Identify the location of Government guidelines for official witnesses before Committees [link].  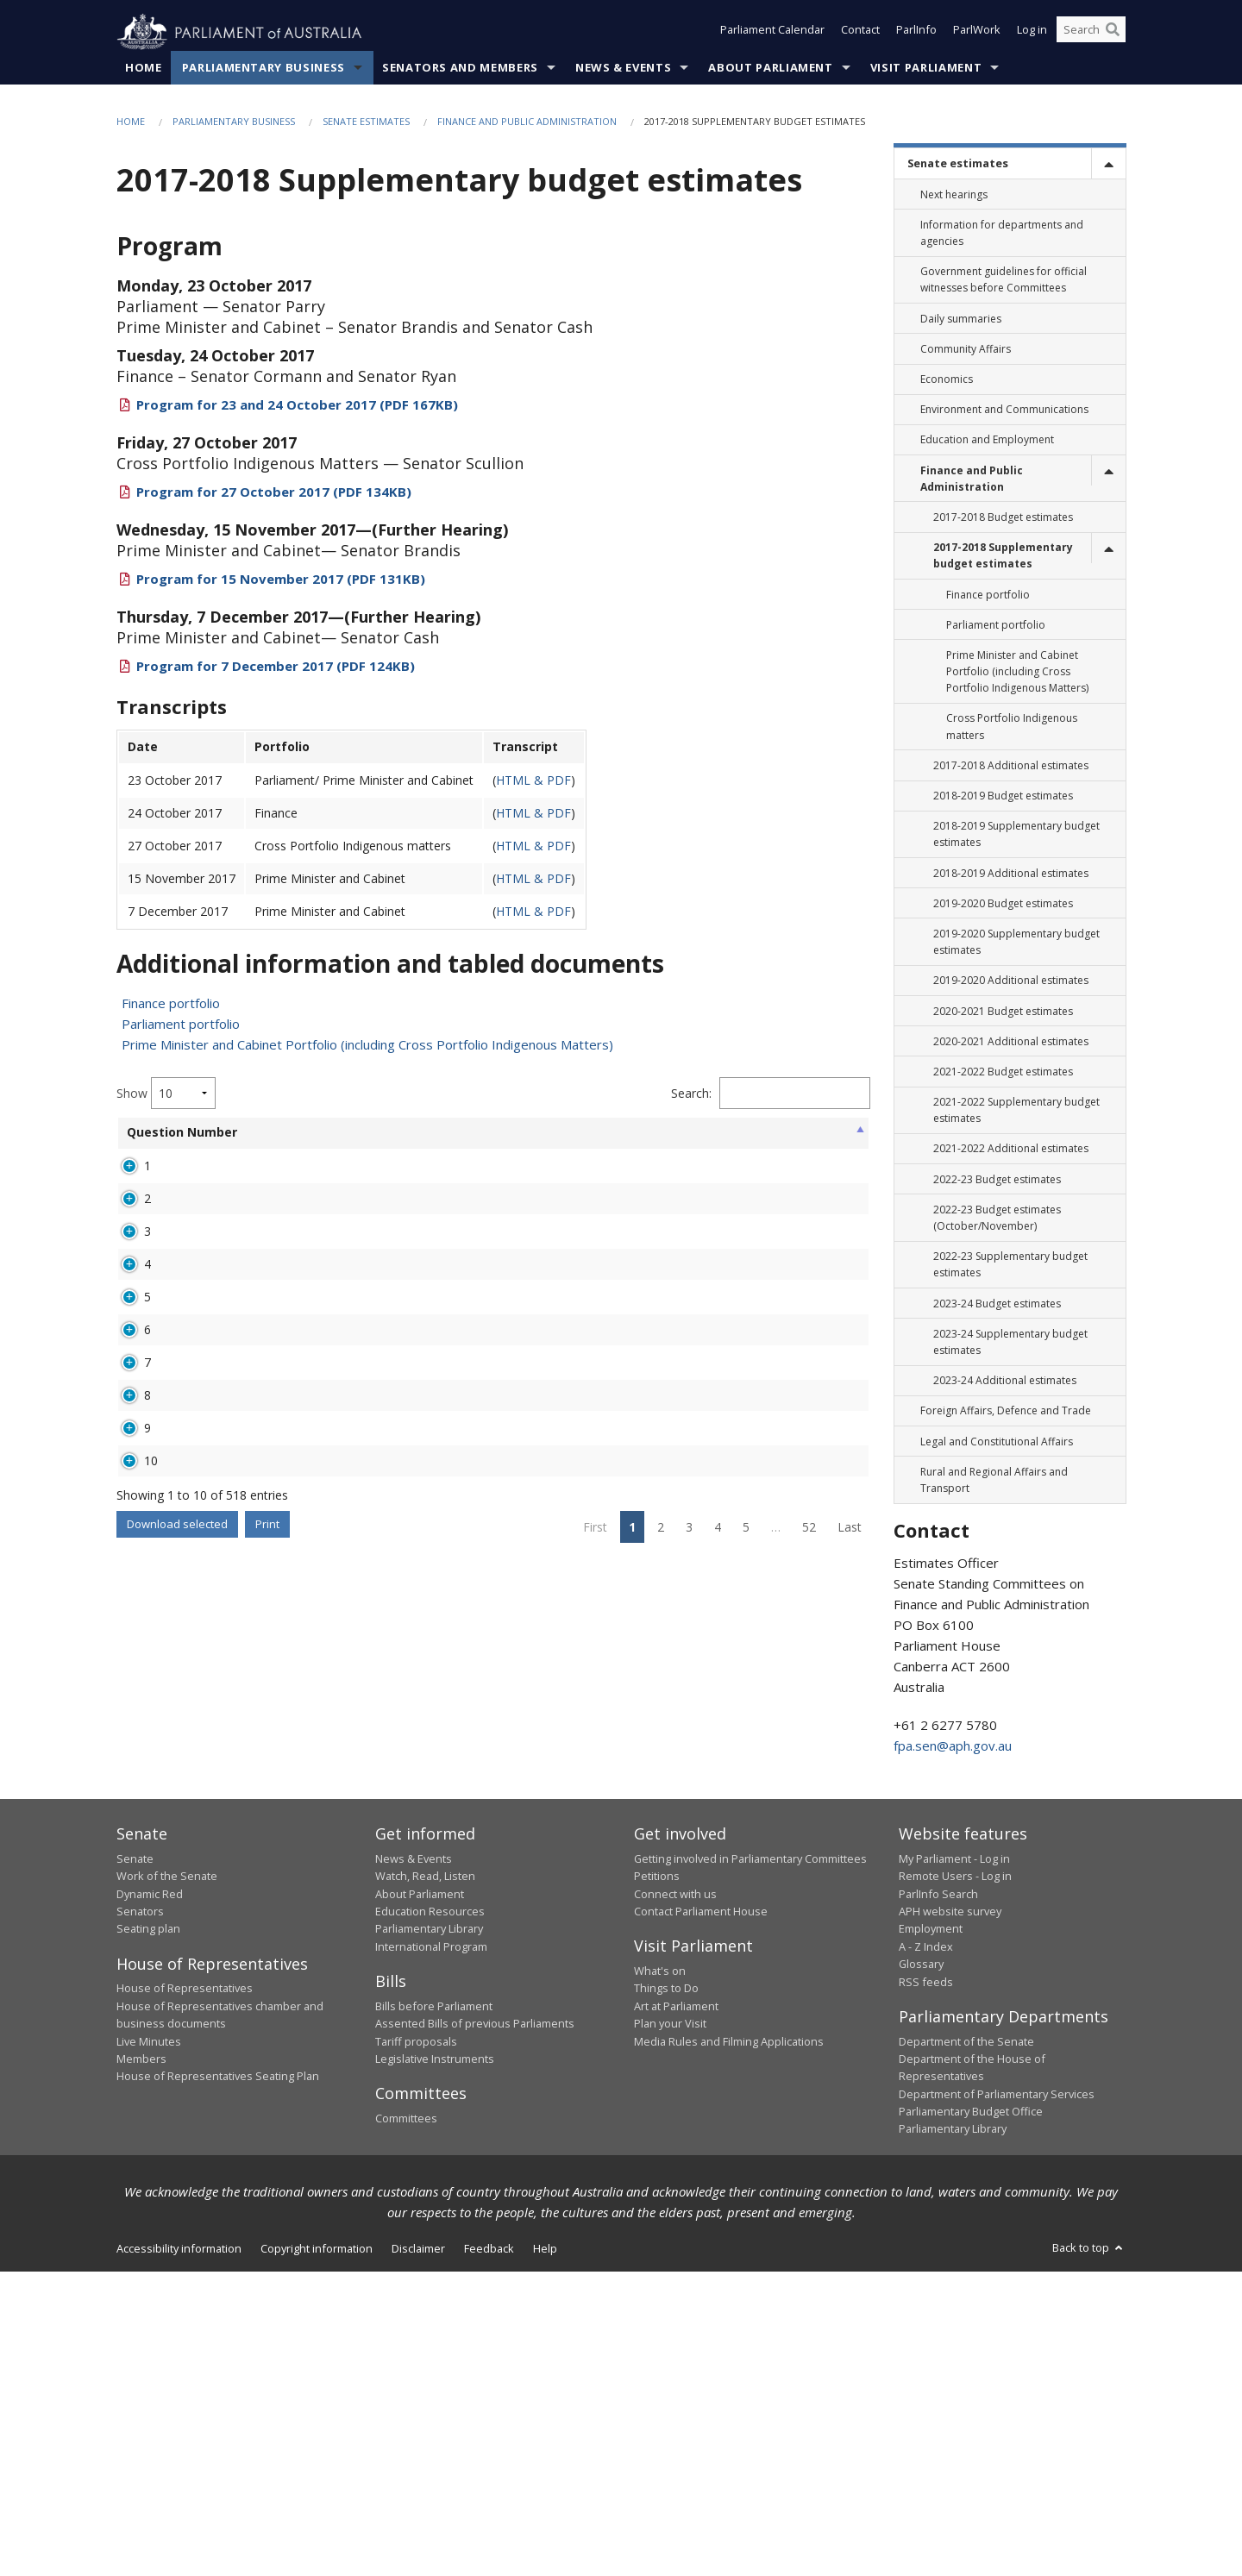
(1003, 280).